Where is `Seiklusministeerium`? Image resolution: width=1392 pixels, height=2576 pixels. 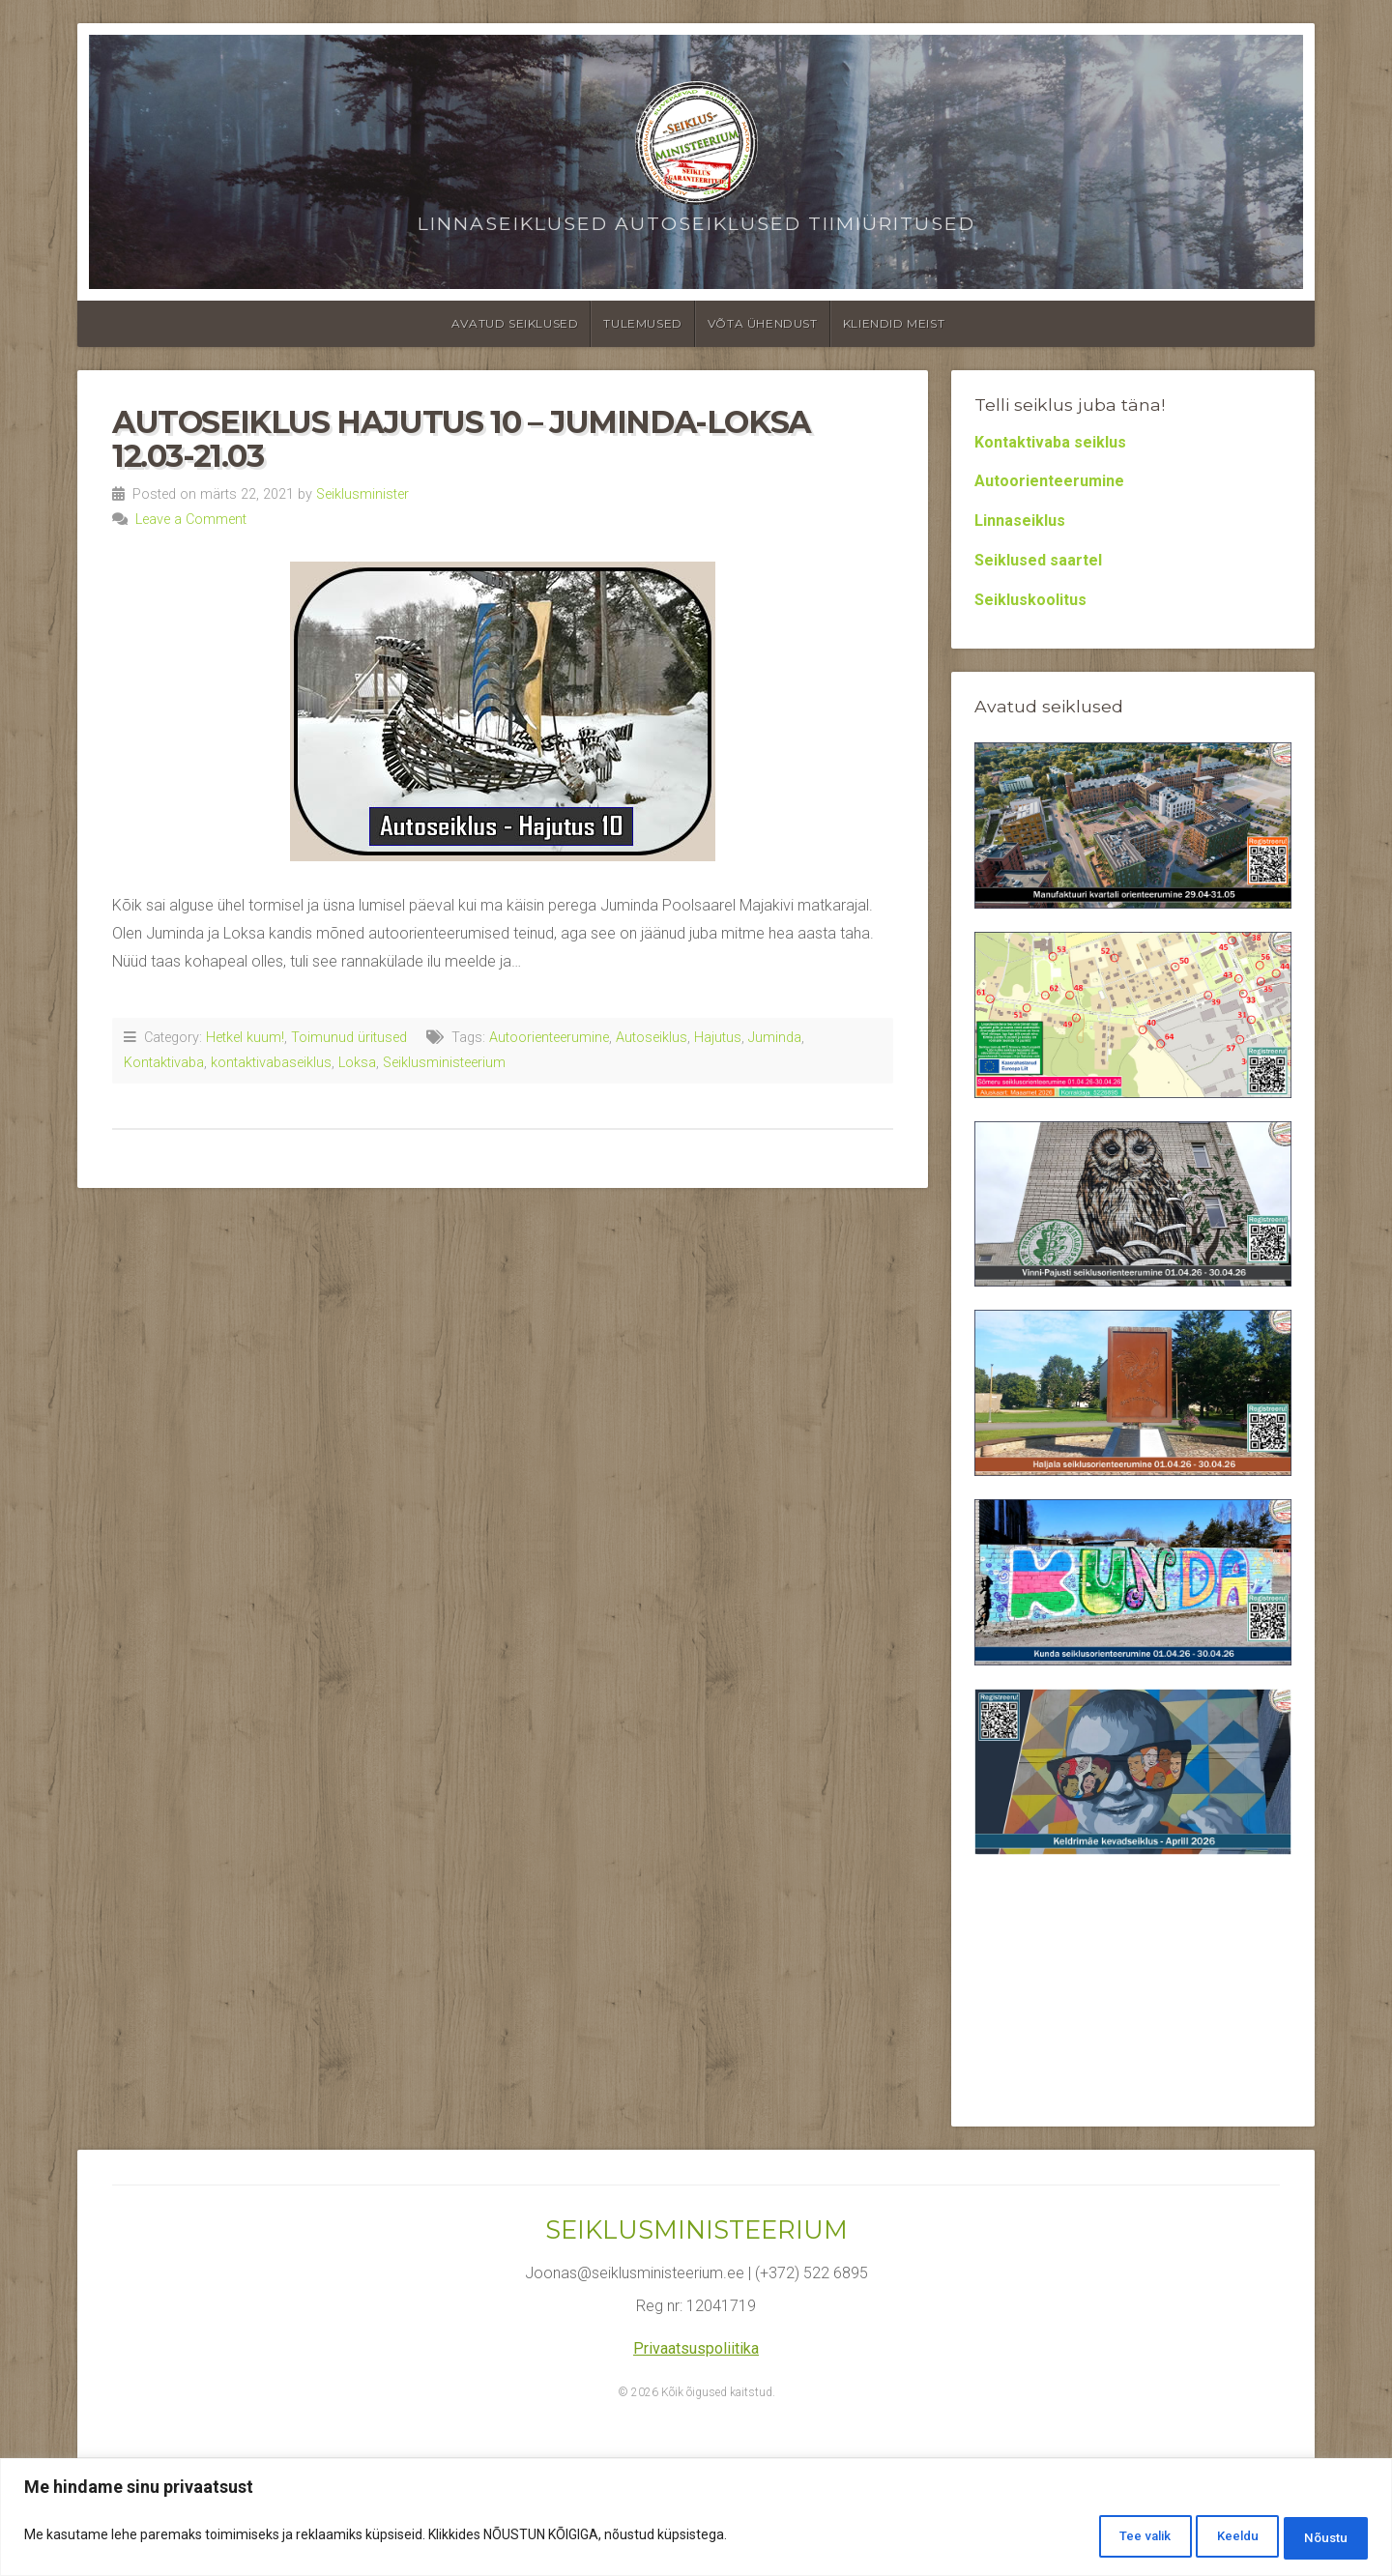 Seiklusministeerium is located at coordinates (444, 1063).